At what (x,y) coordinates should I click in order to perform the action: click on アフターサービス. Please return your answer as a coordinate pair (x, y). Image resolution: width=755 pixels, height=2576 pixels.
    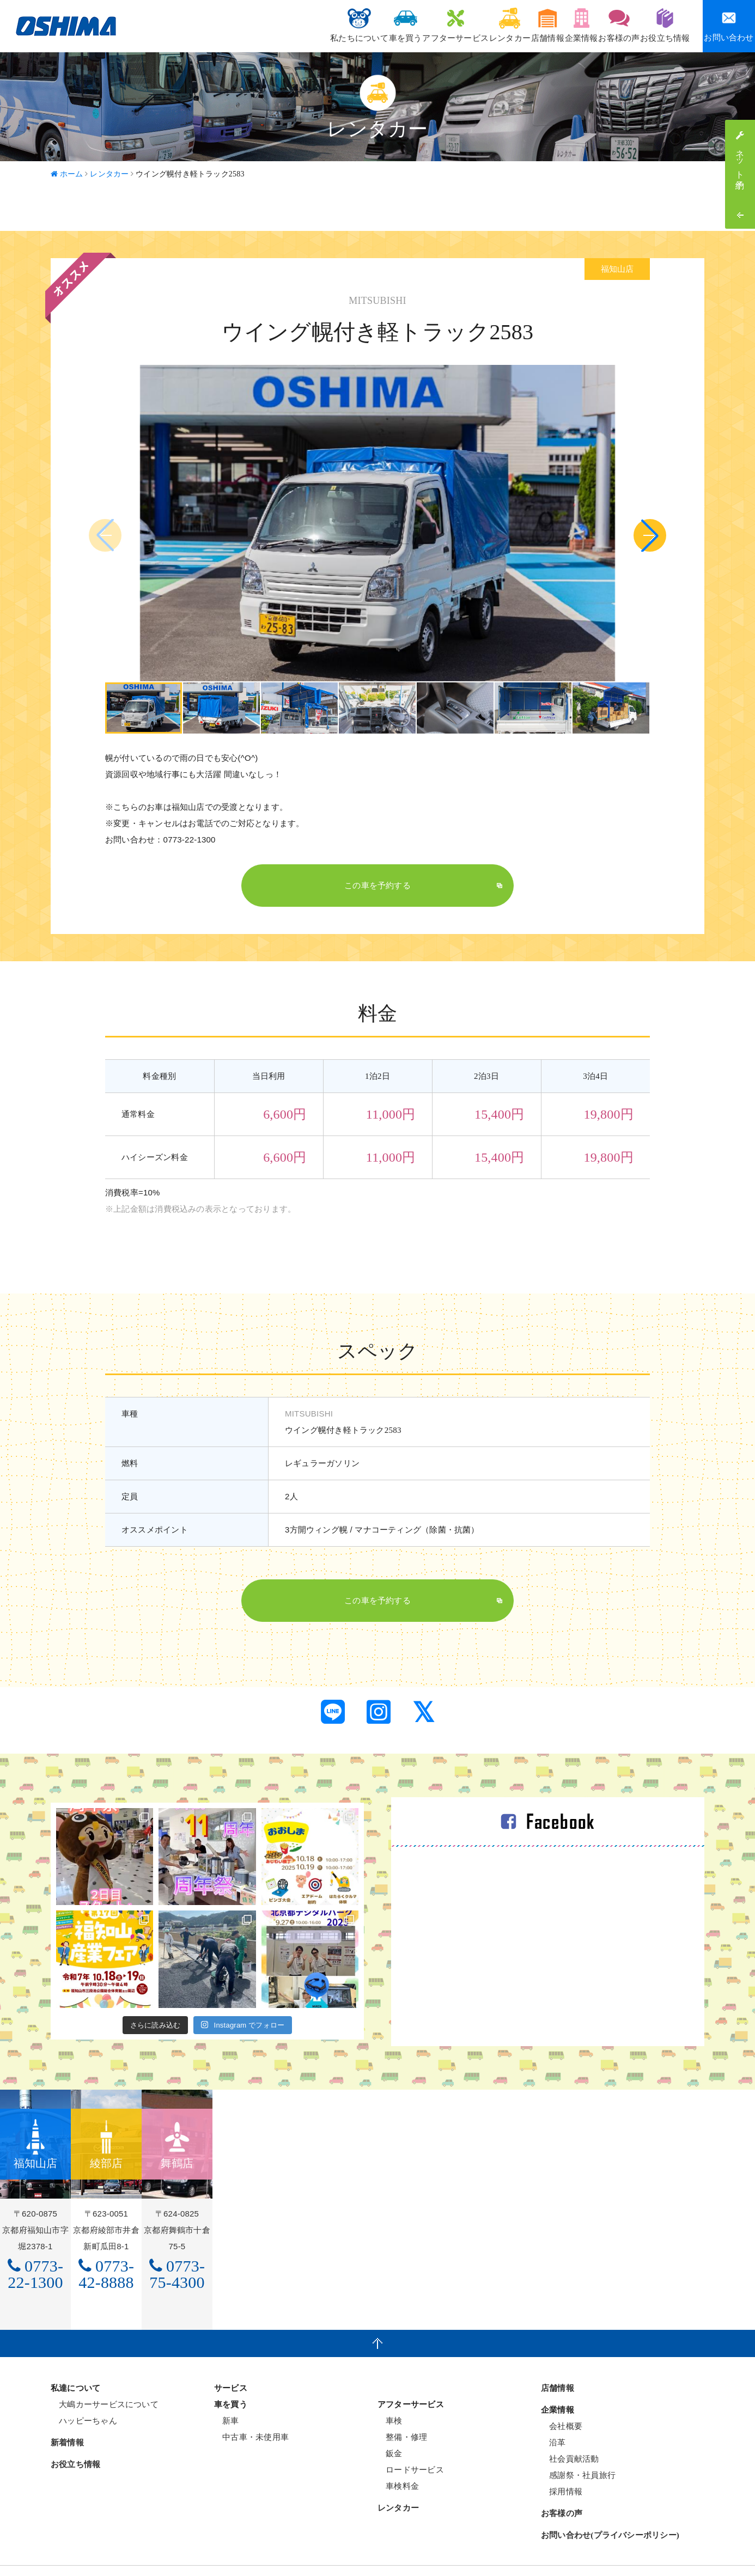
    Looking at the image, I should click on (389, 24).